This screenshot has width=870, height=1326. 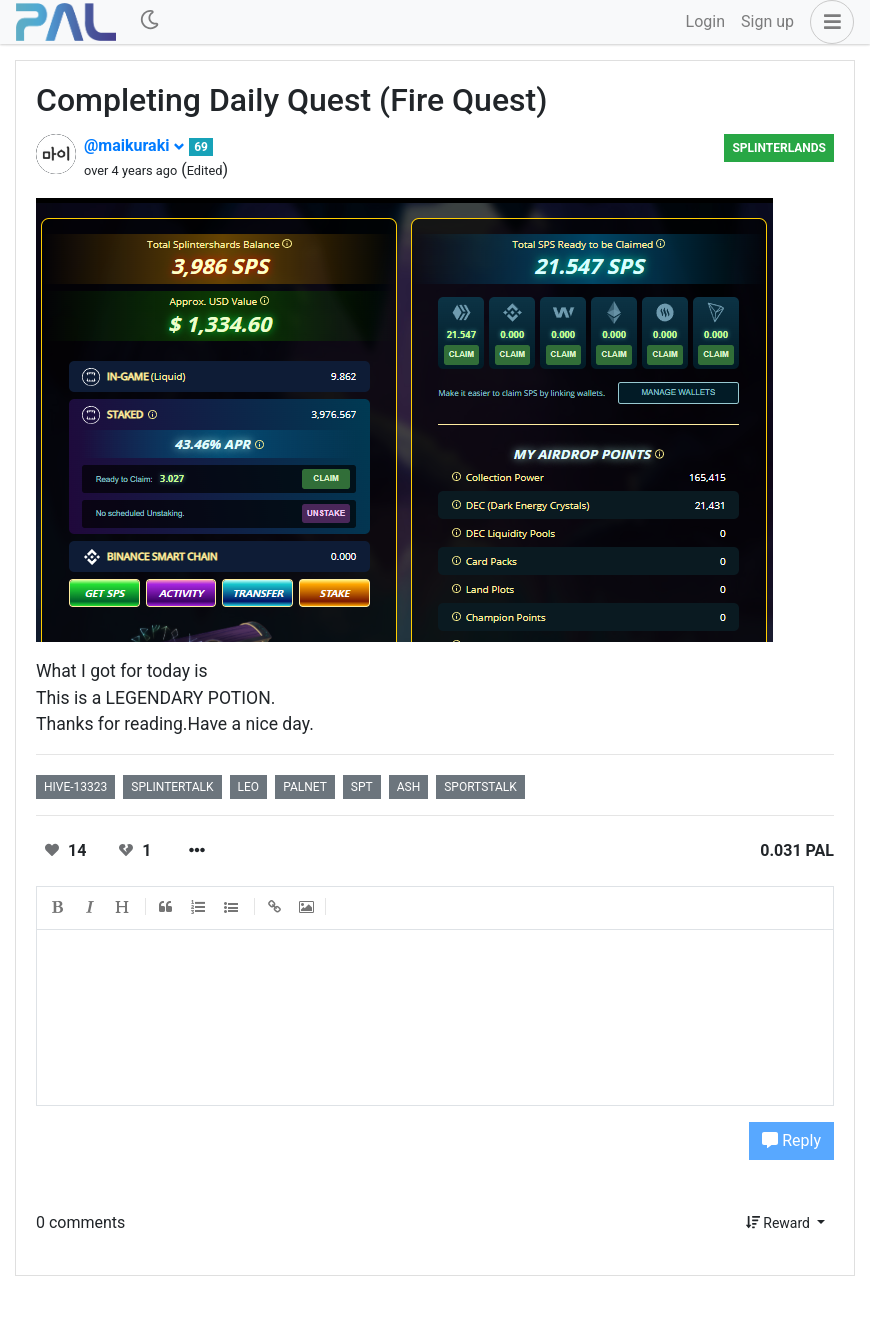 What do you see at coordinates (705, 21) in the screenshot?
I see `Login` at bounding box center [705, 21].